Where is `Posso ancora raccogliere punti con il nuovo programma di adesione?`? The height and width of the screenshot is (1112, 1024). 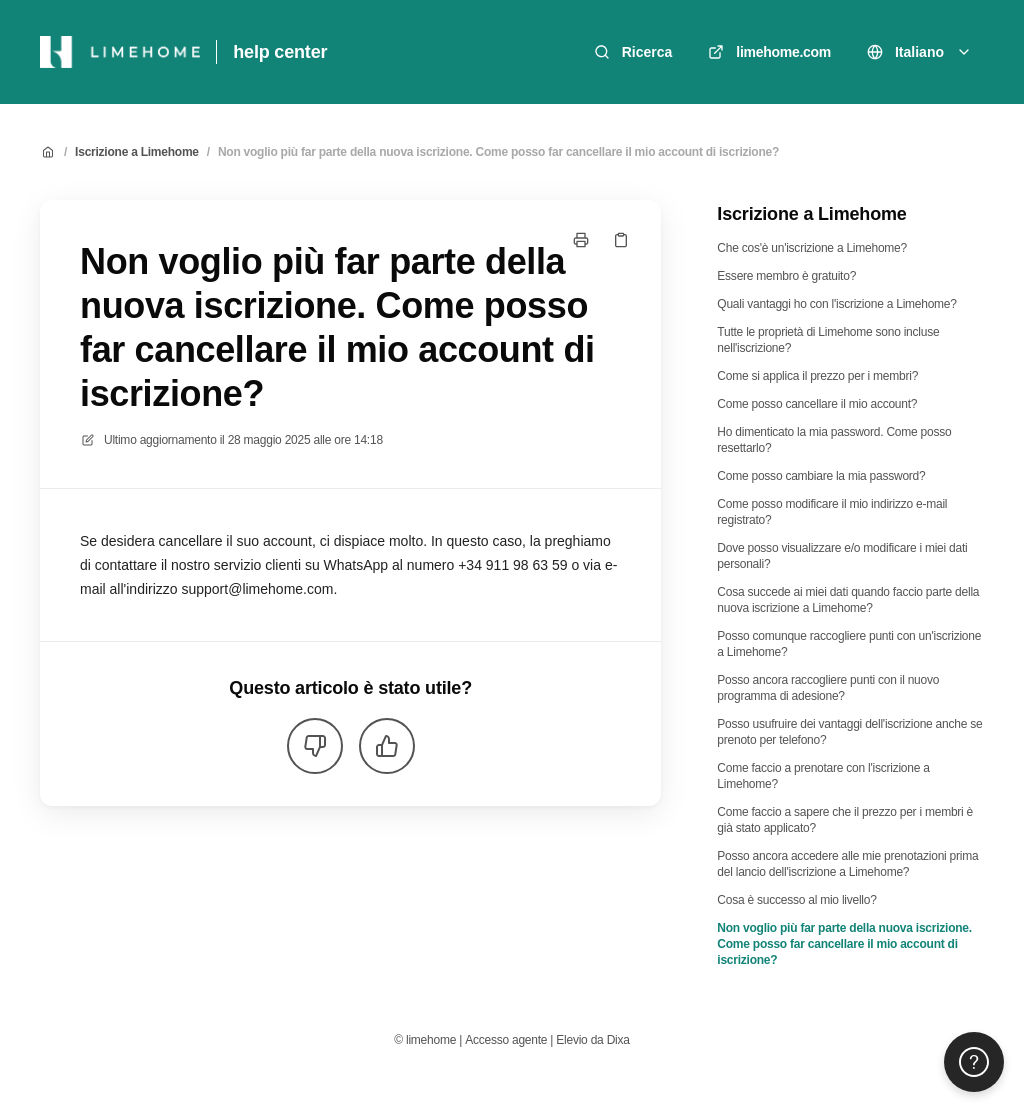
Posso ancora raccogliere punti con il nuovo programma di adesione? is located at coordinates (828, 688).